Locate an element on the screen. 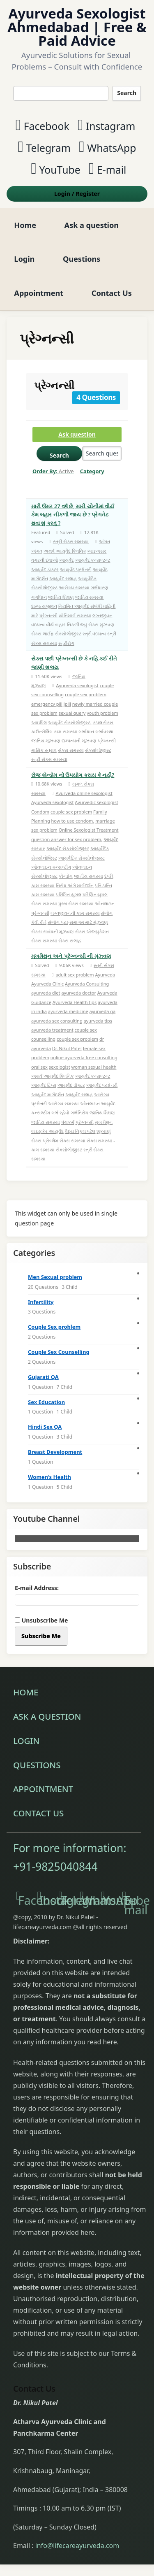 This screenshot has height=2576, width=154. આયુર્વેદ ડૉક્ટર is located at coordinates (45, 569).